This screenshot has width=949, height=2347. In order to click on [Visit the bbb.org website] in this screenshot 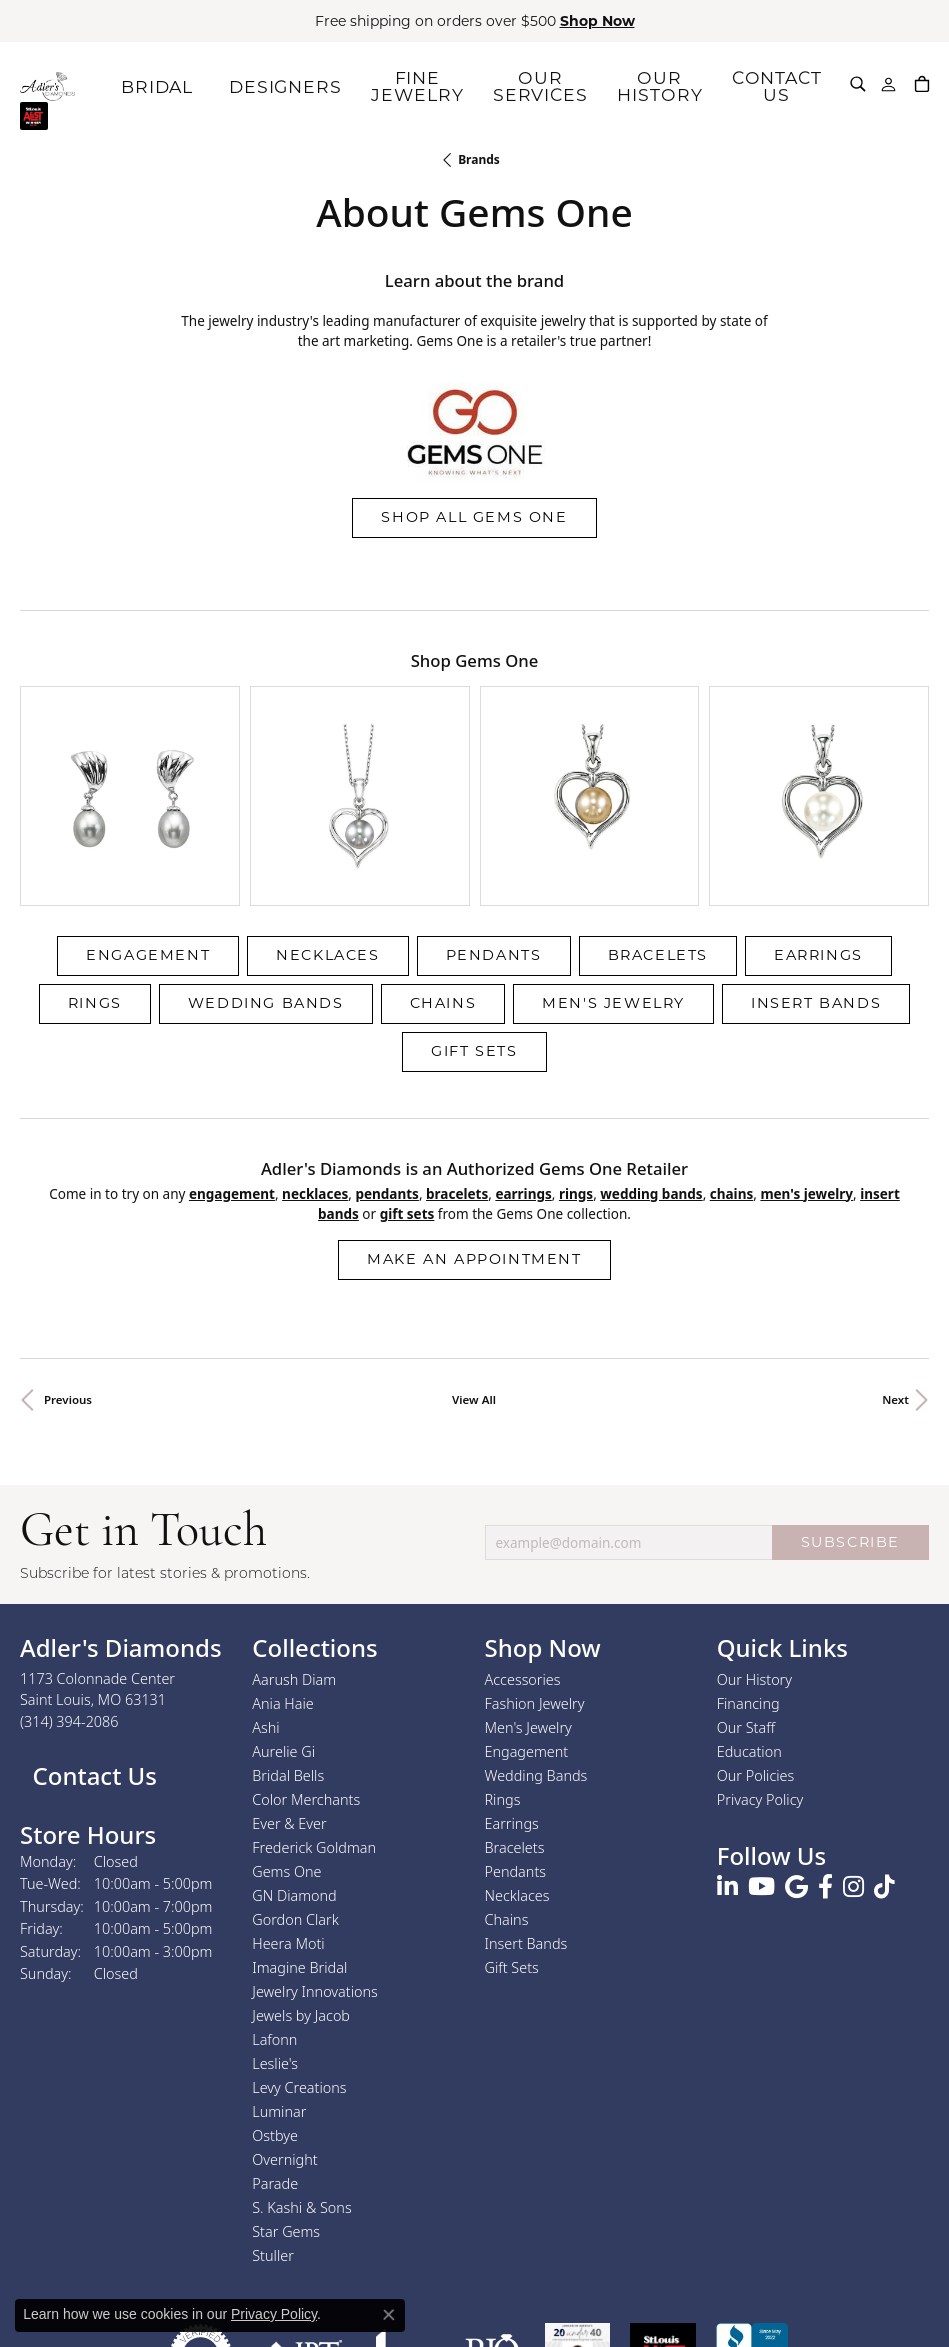, I will do `click(752, 2218)`.